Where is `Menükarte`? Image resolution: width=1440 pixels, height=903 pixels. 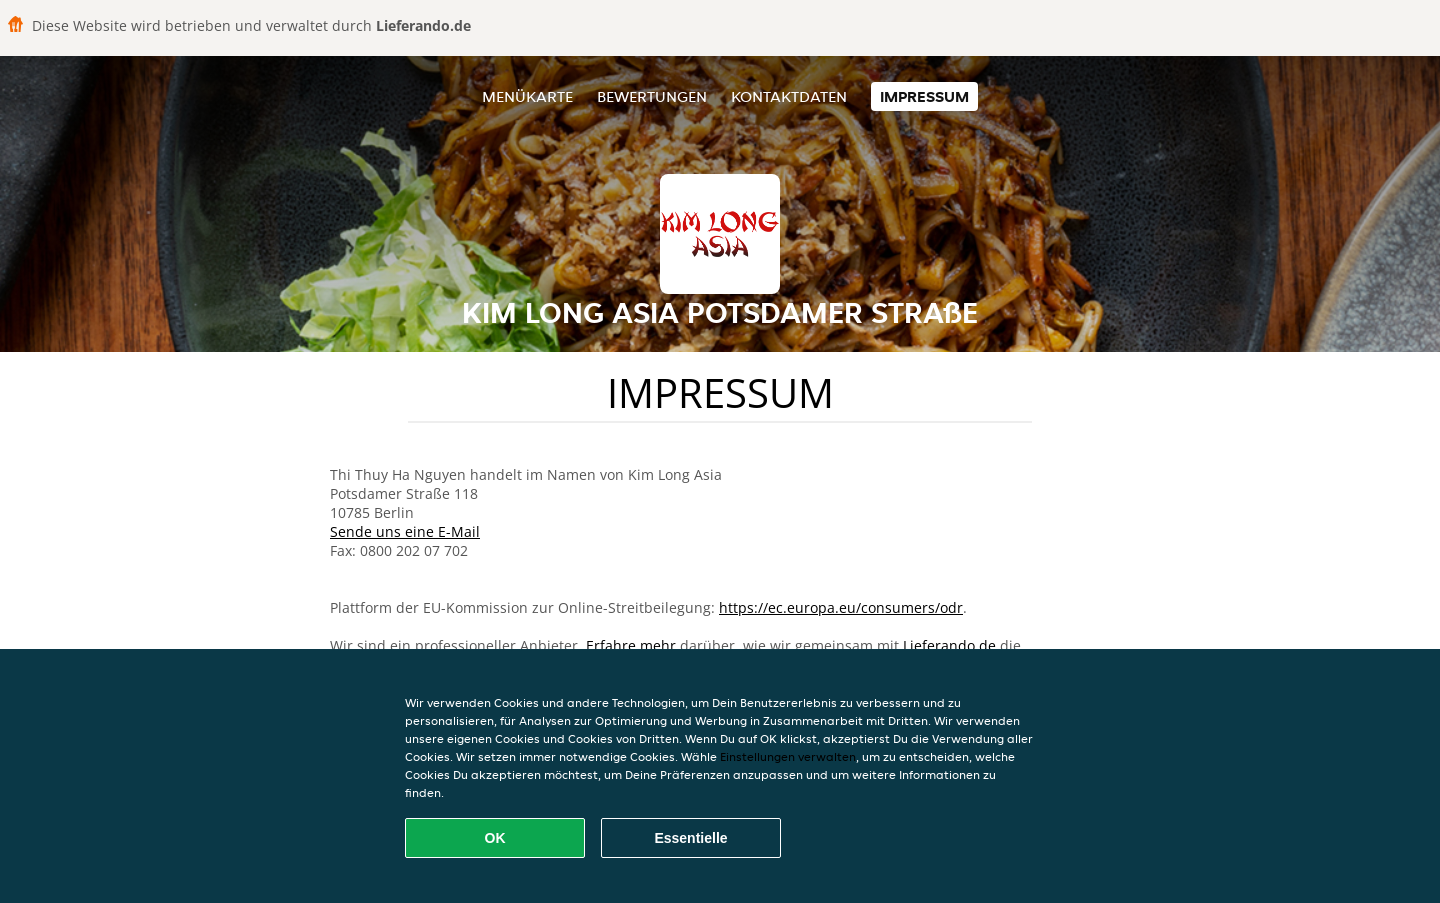
Menükarte is located at coordinates (527, 96).